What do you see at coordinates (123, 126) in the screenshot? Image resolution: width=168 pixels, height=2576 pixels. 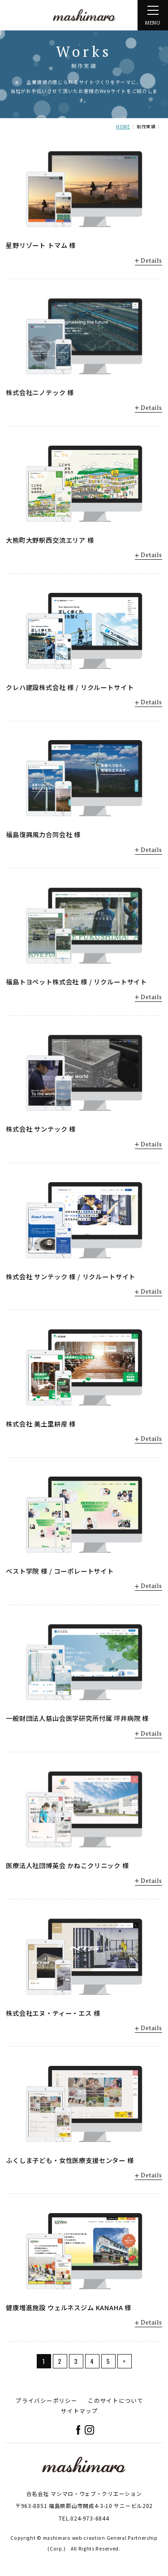 I see `HOME` at bounding box center [123, 126].